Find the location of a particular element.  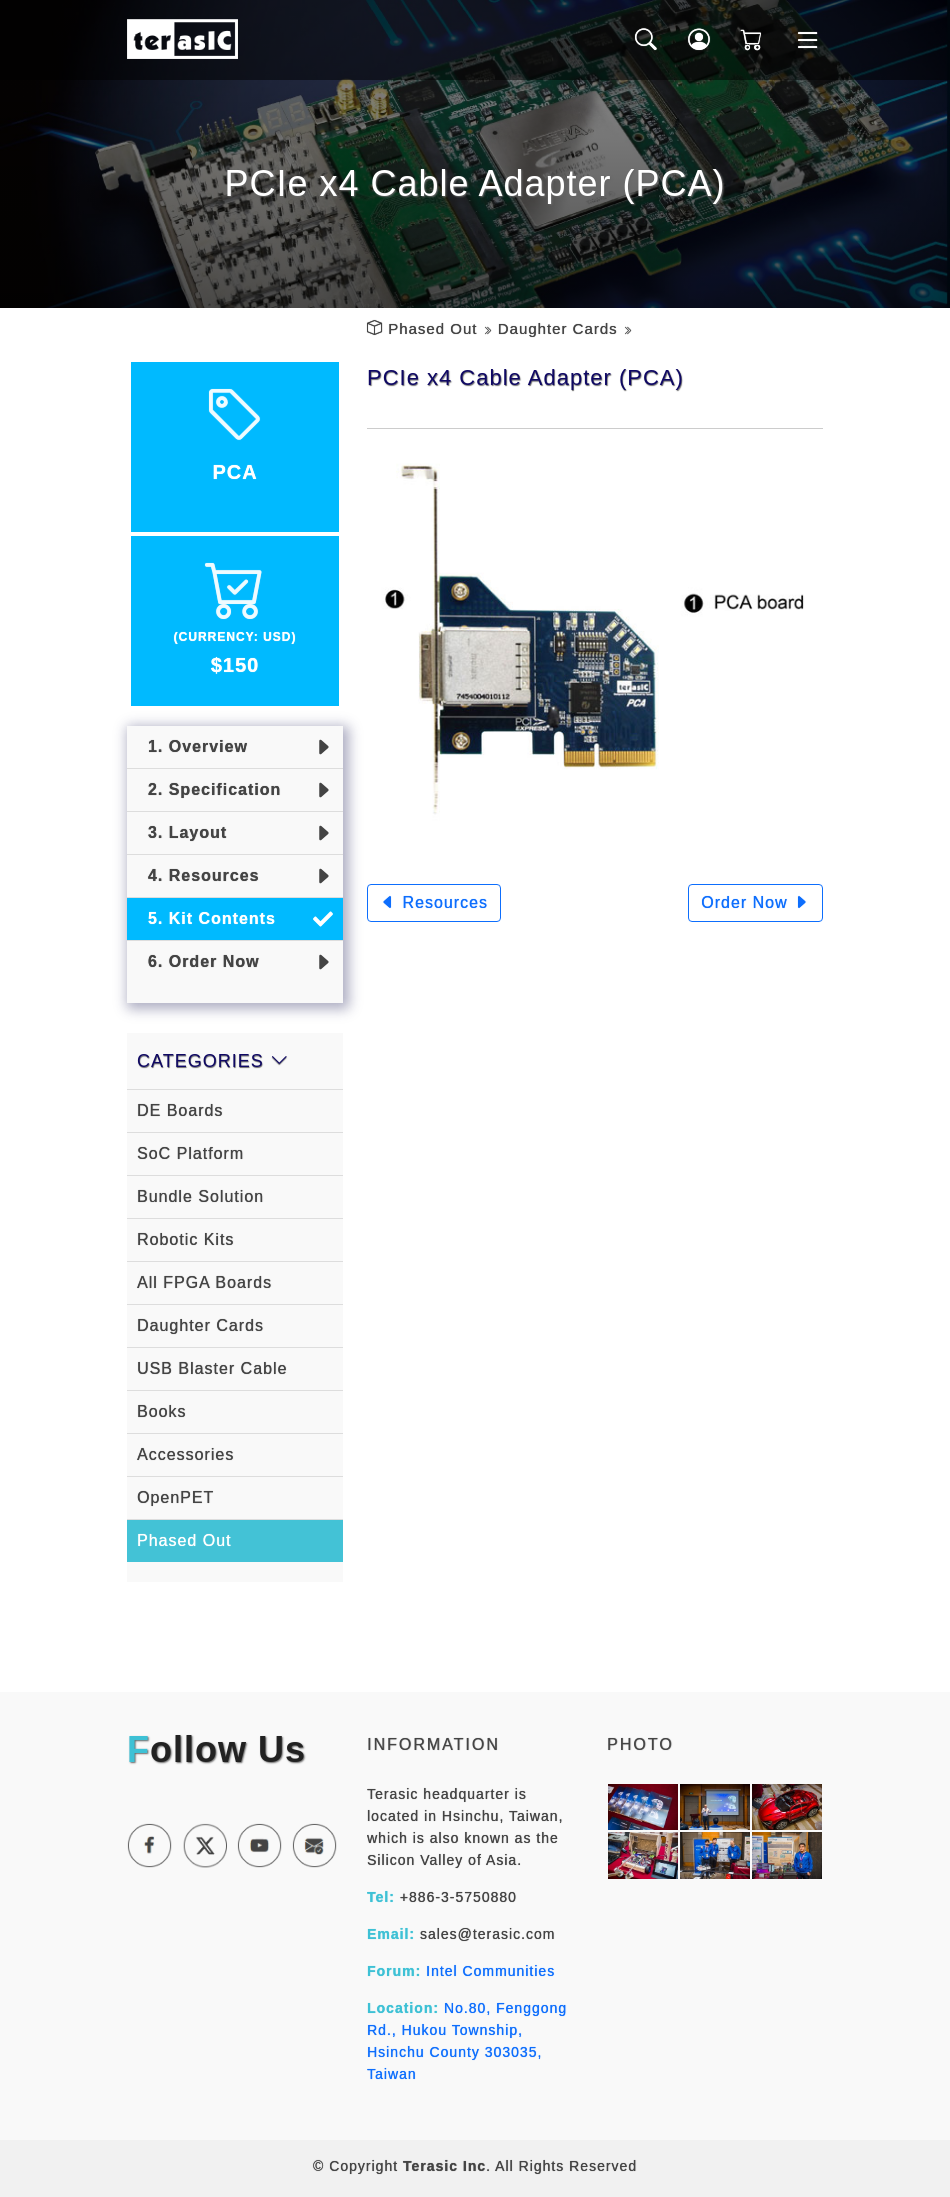

3. Layout is located at coordinates (182, 832).